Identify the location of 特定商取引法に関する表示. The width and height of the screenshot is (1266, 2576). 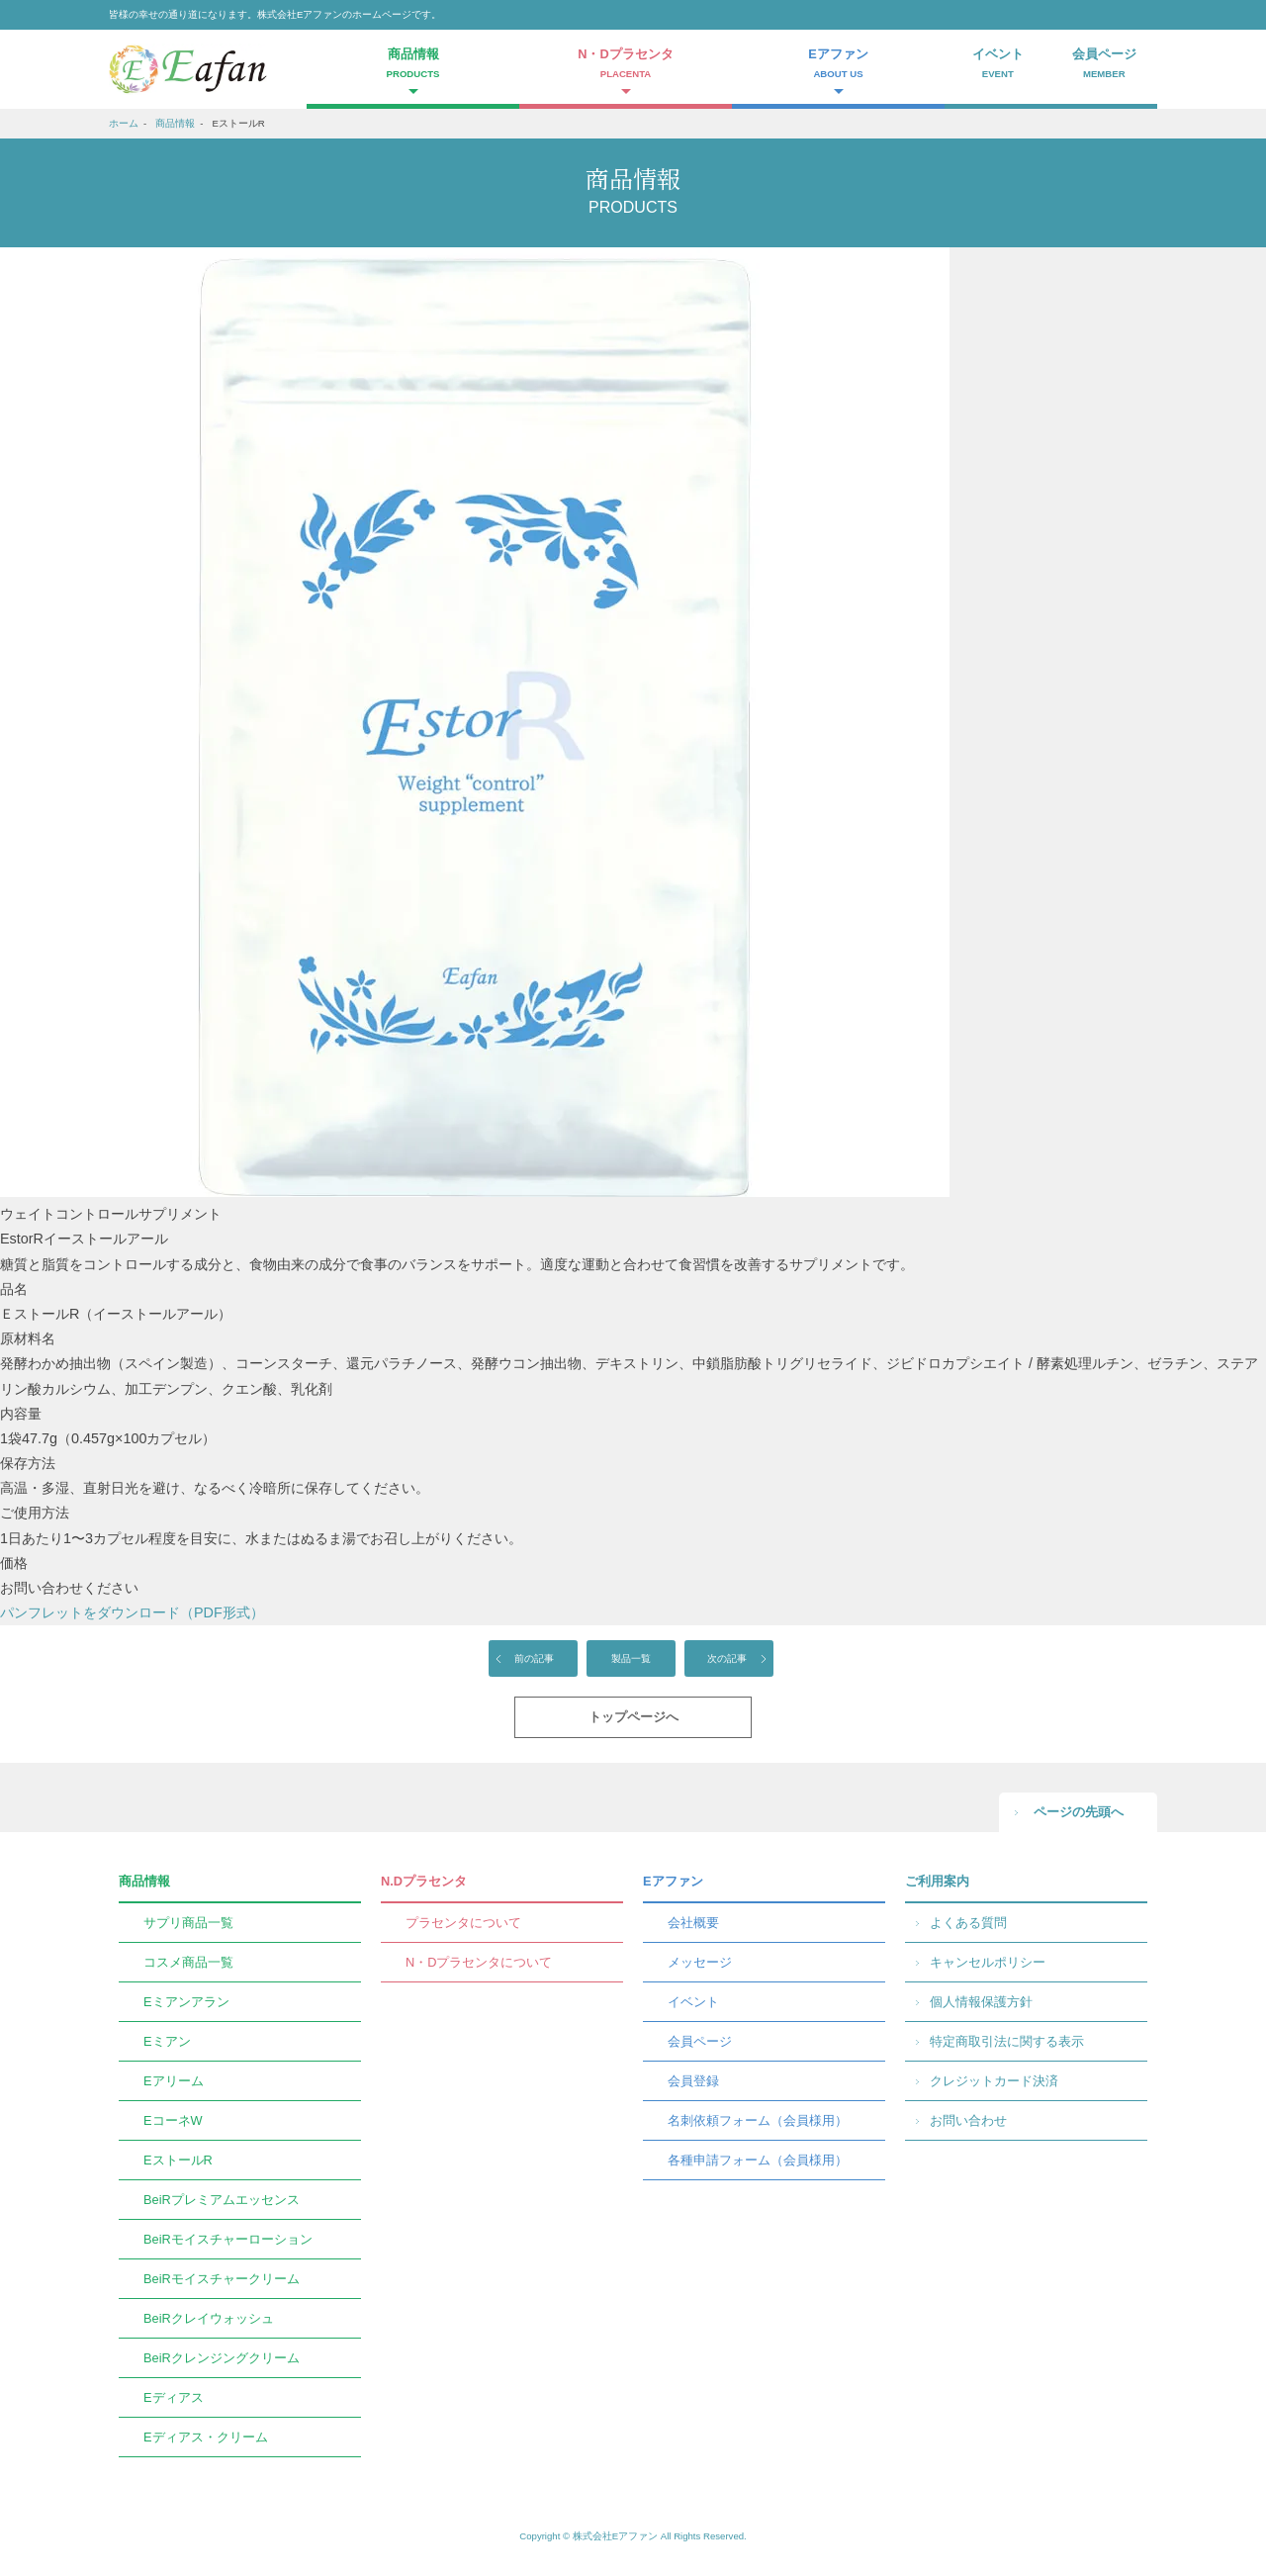
(1007, 2041).